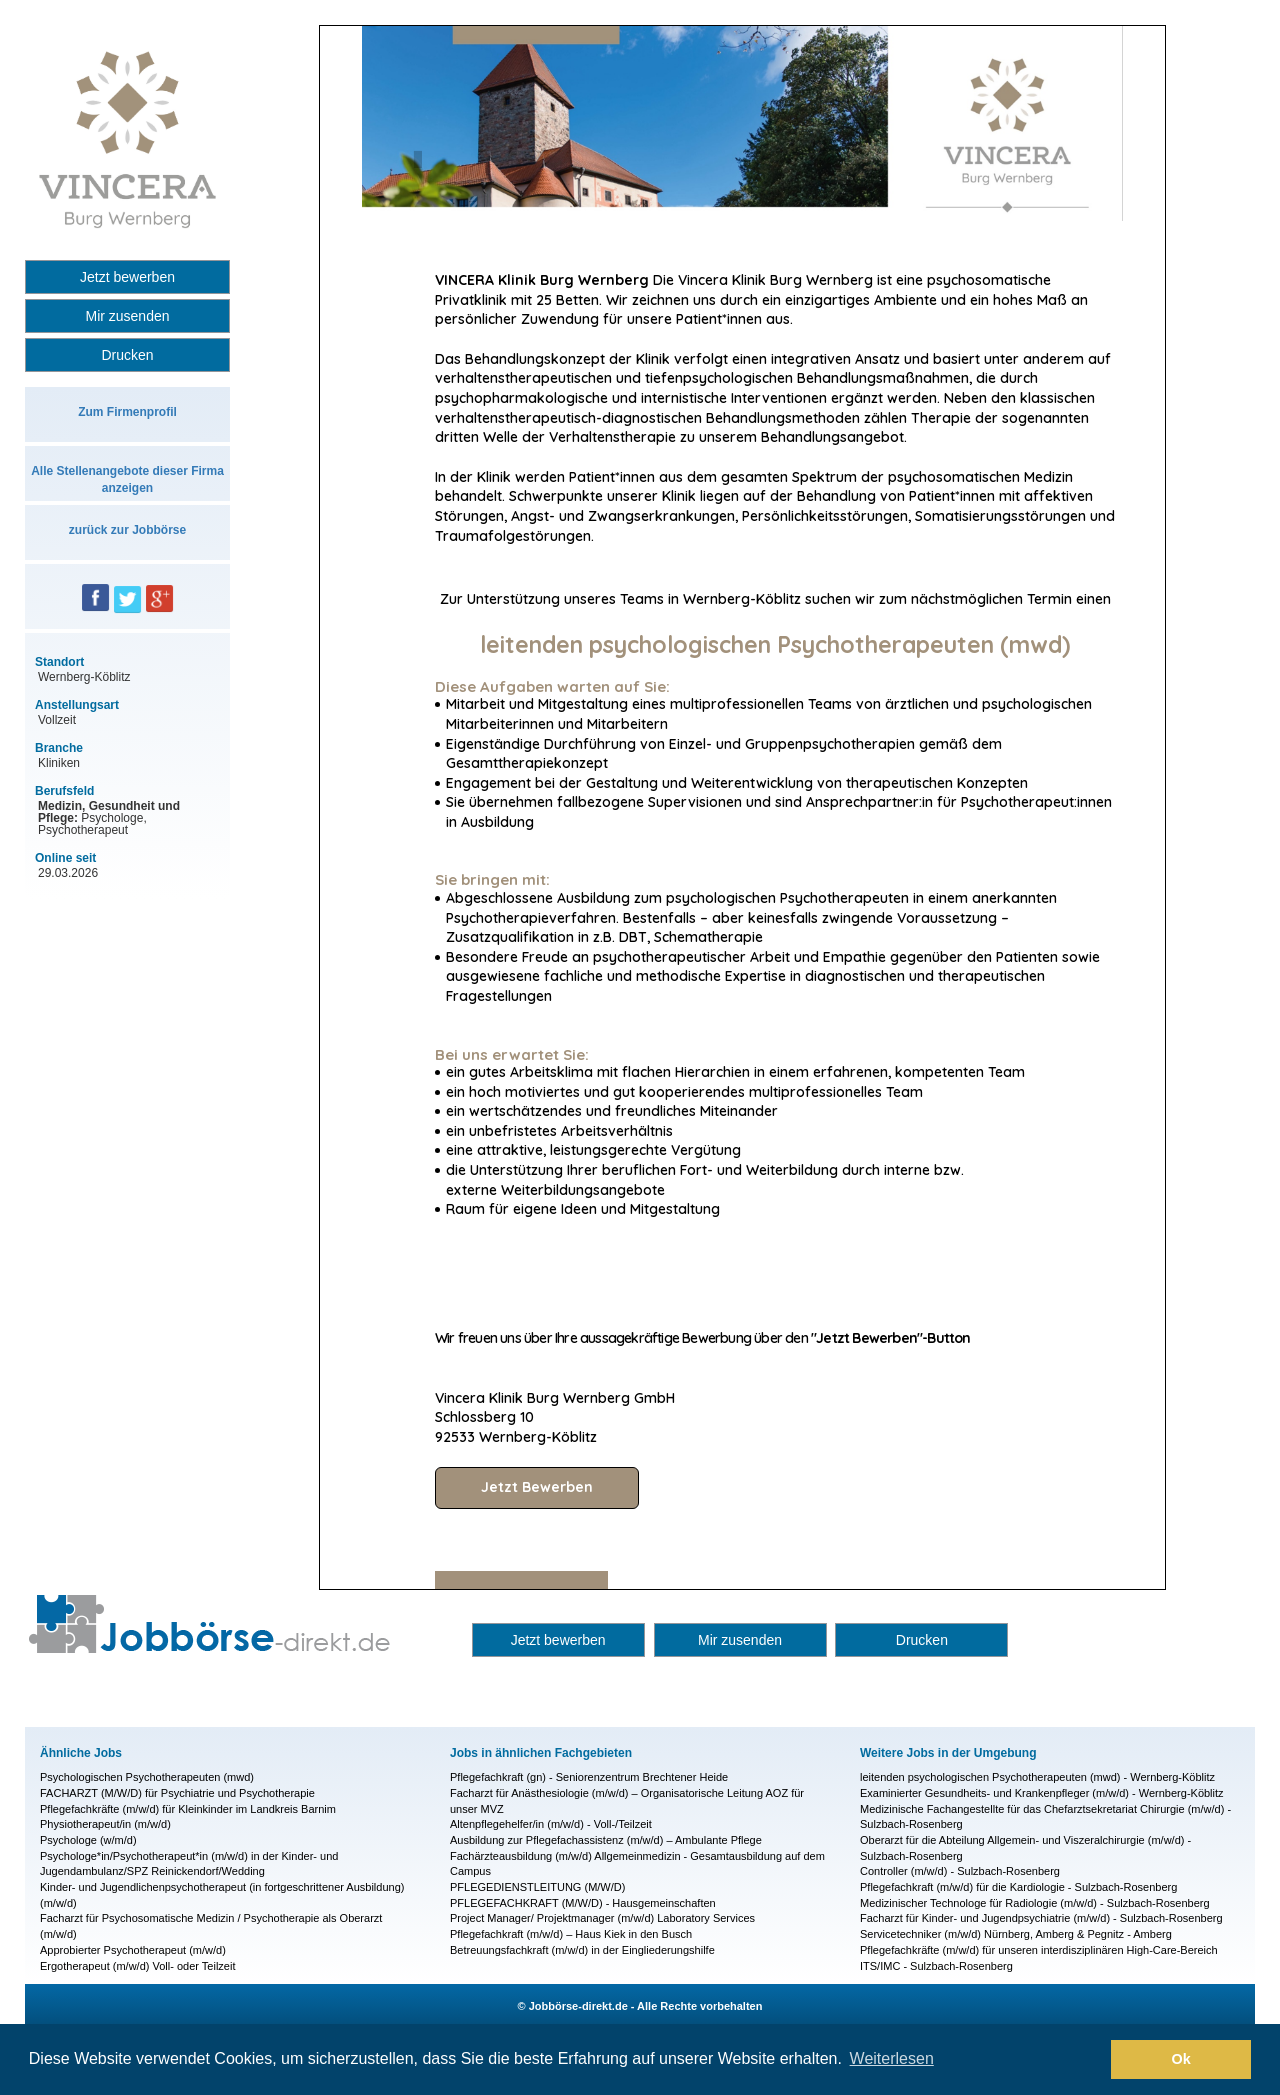 The image size is (1280, 2095). I want to click on Medizinischer Technologe für Radiologie (m/w/d) - Sulzbach-Rosenberg, so click(1035, 1903).